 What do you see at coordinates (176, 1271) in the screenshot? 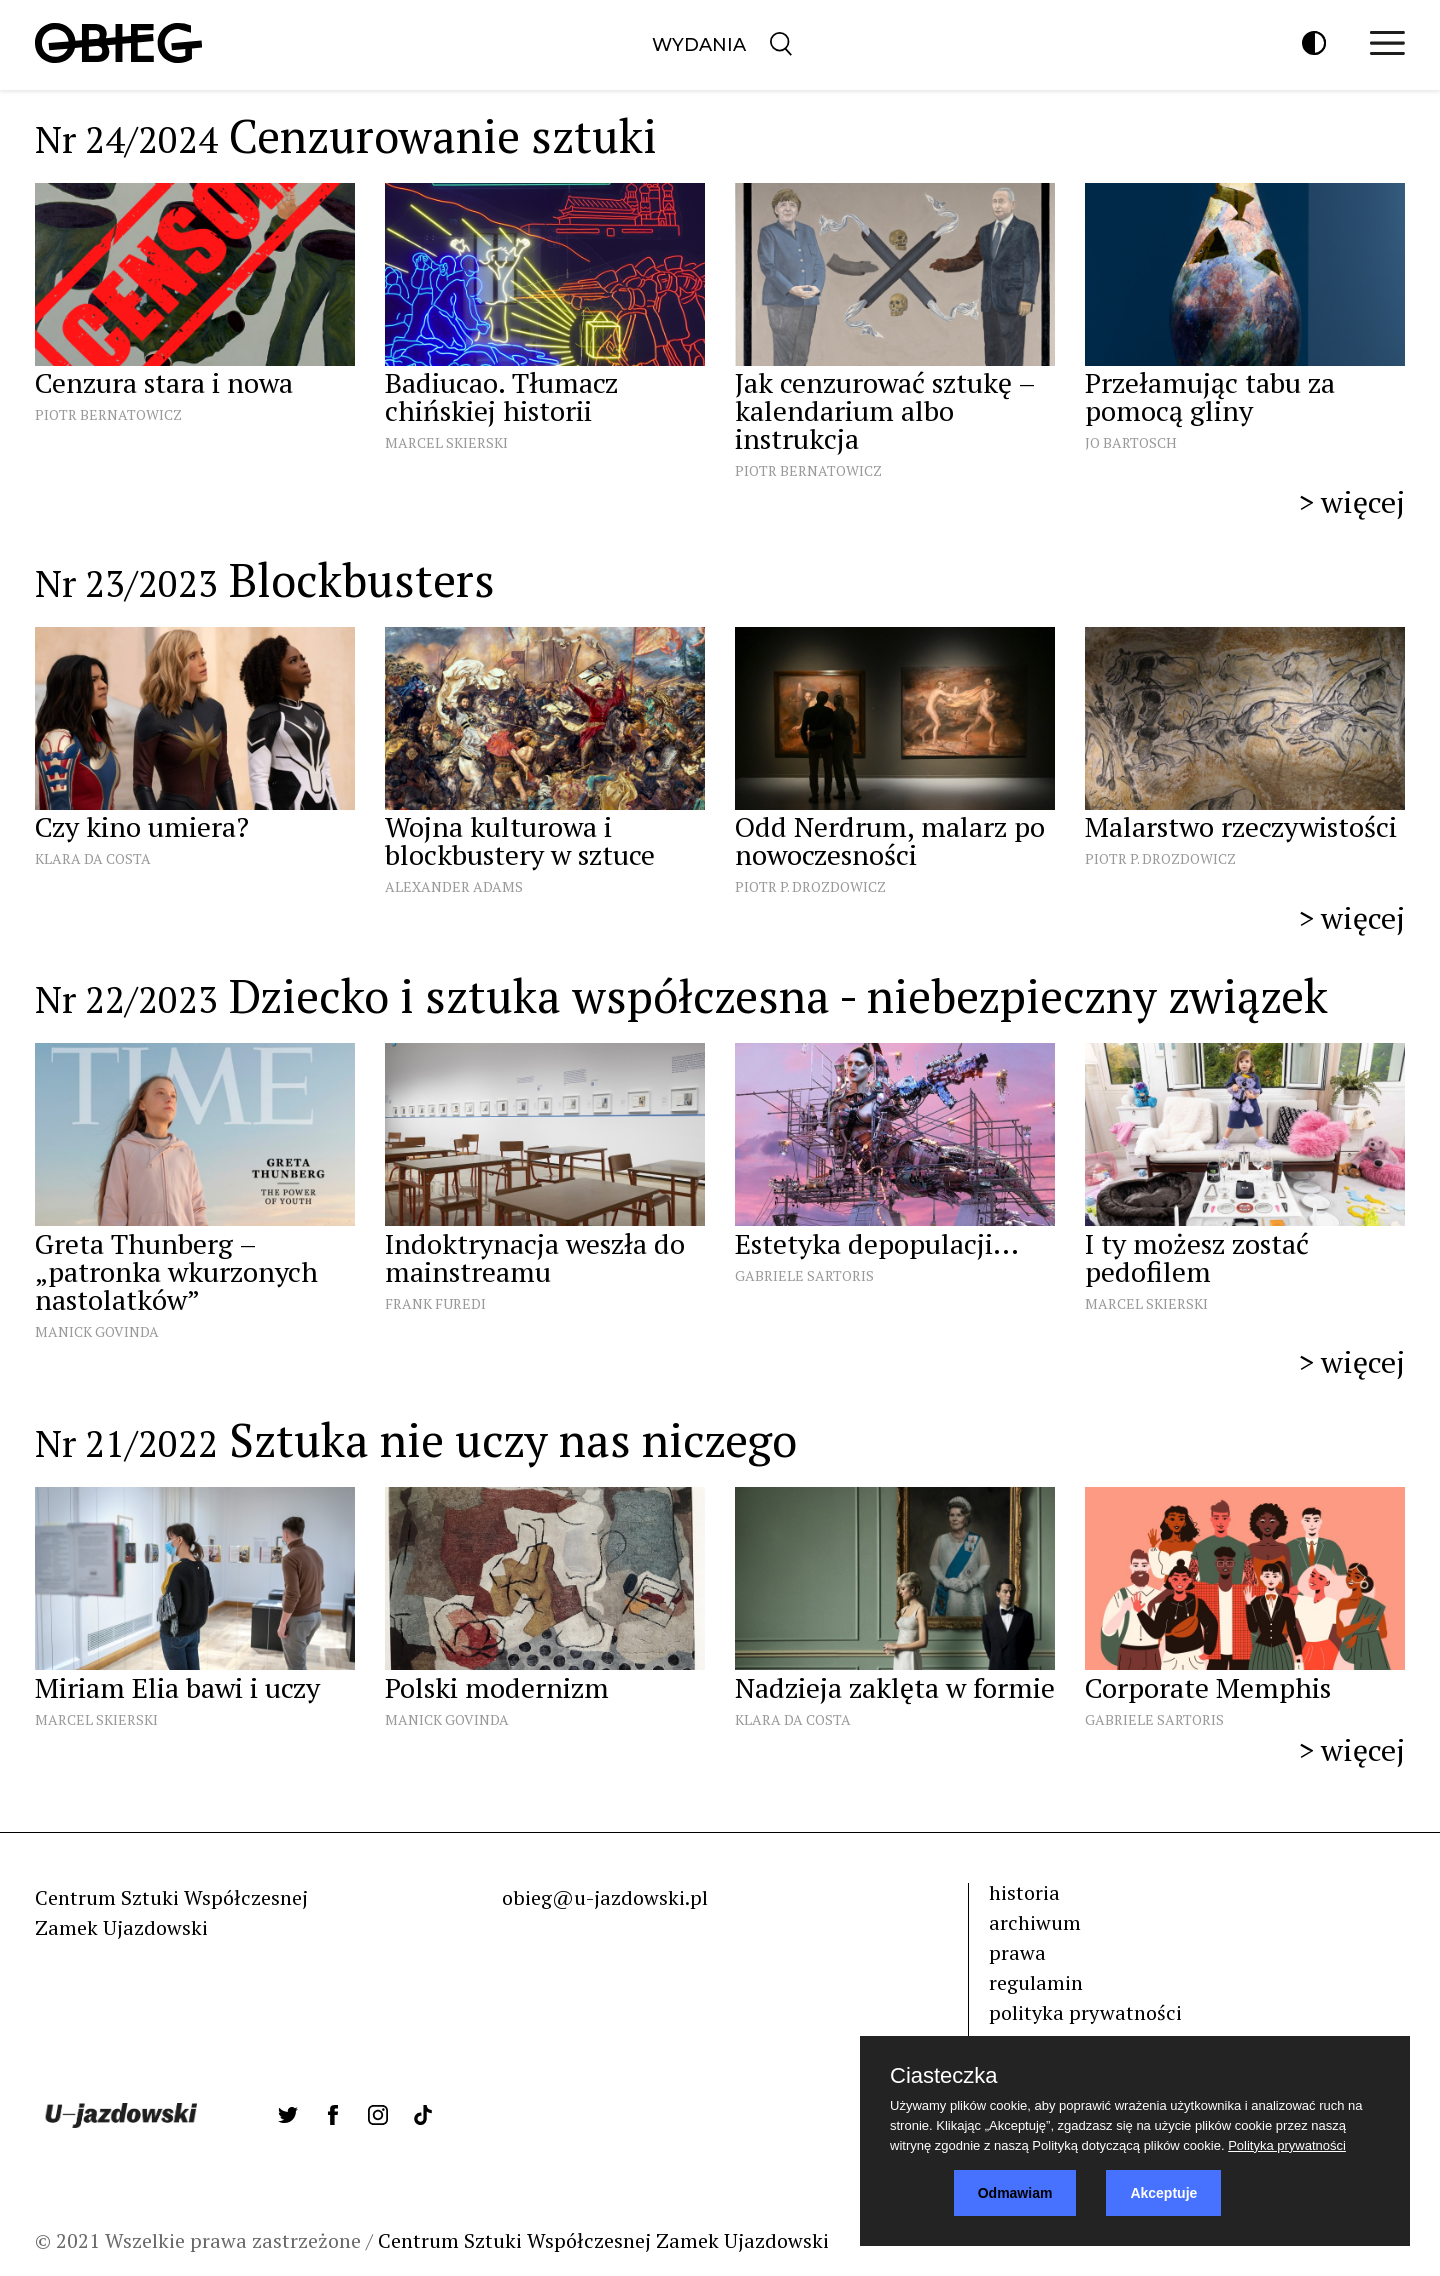
I see `Greta Thunberg – „patronka wkurzonych nastolatków”` at bounding box center [176, 1271].